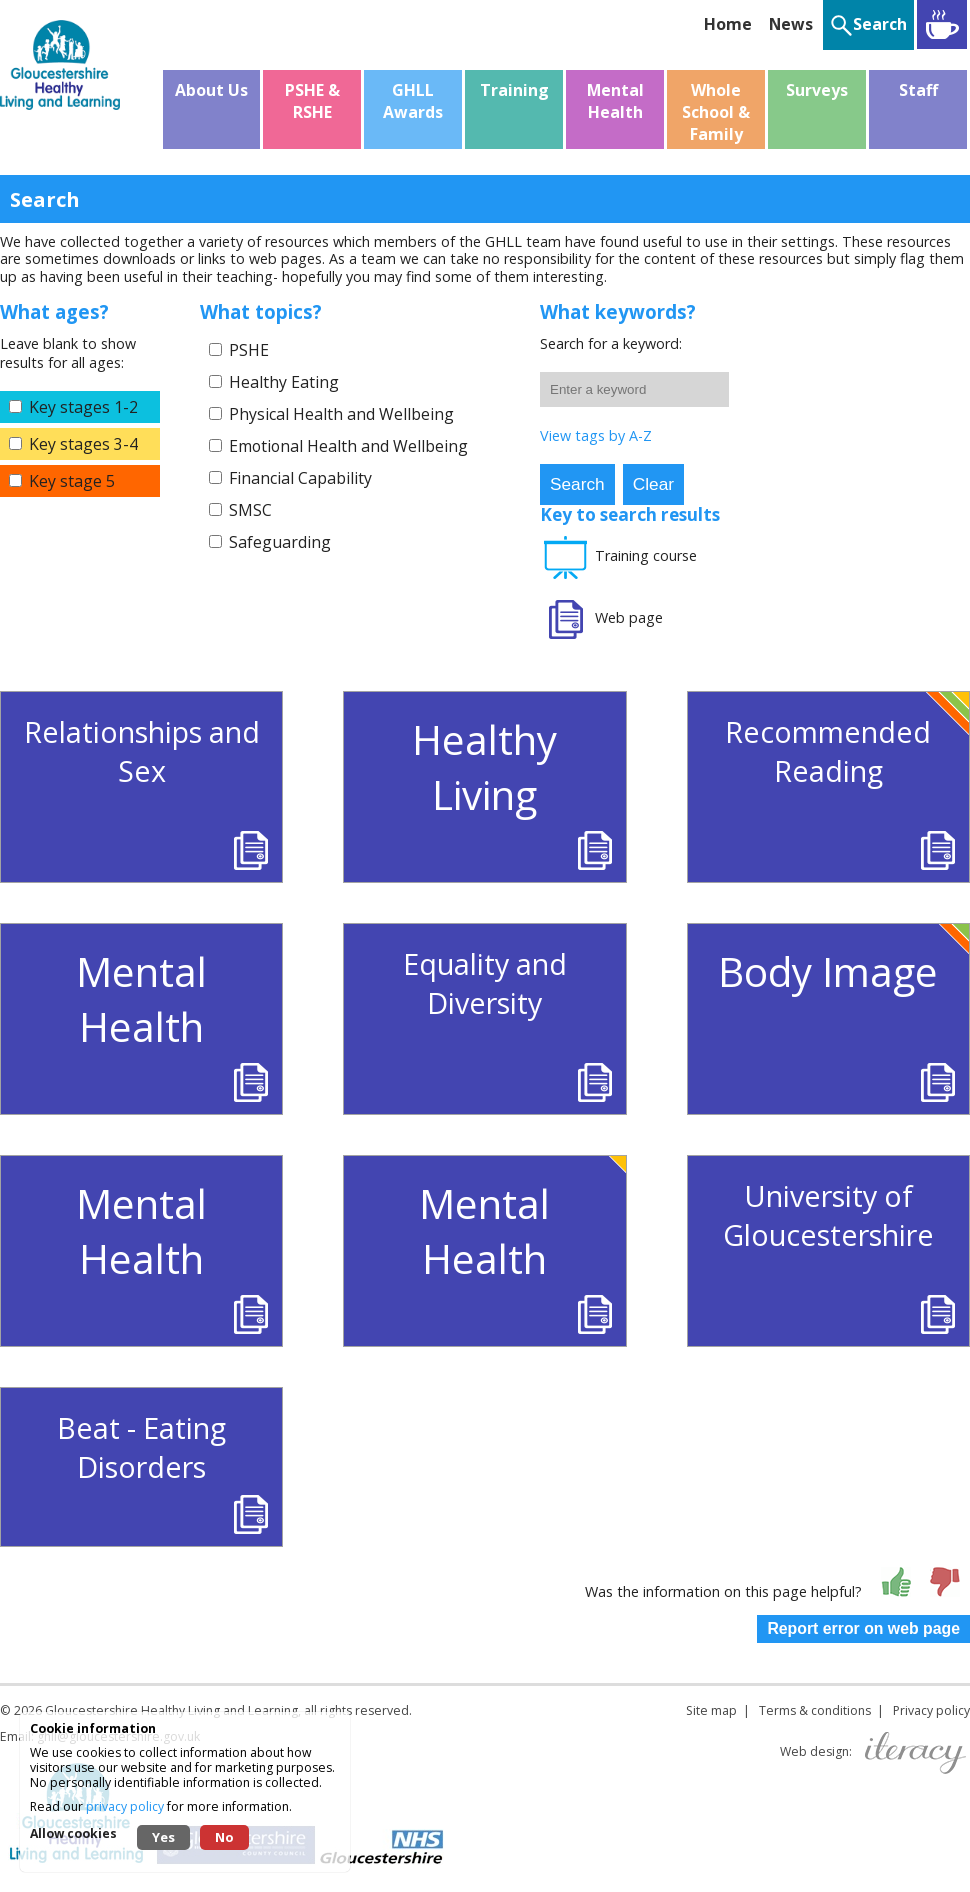 Image resolution: width=970 pixels, height=1892 pixels. I want to click on Key stage 5, so click(72, 481).